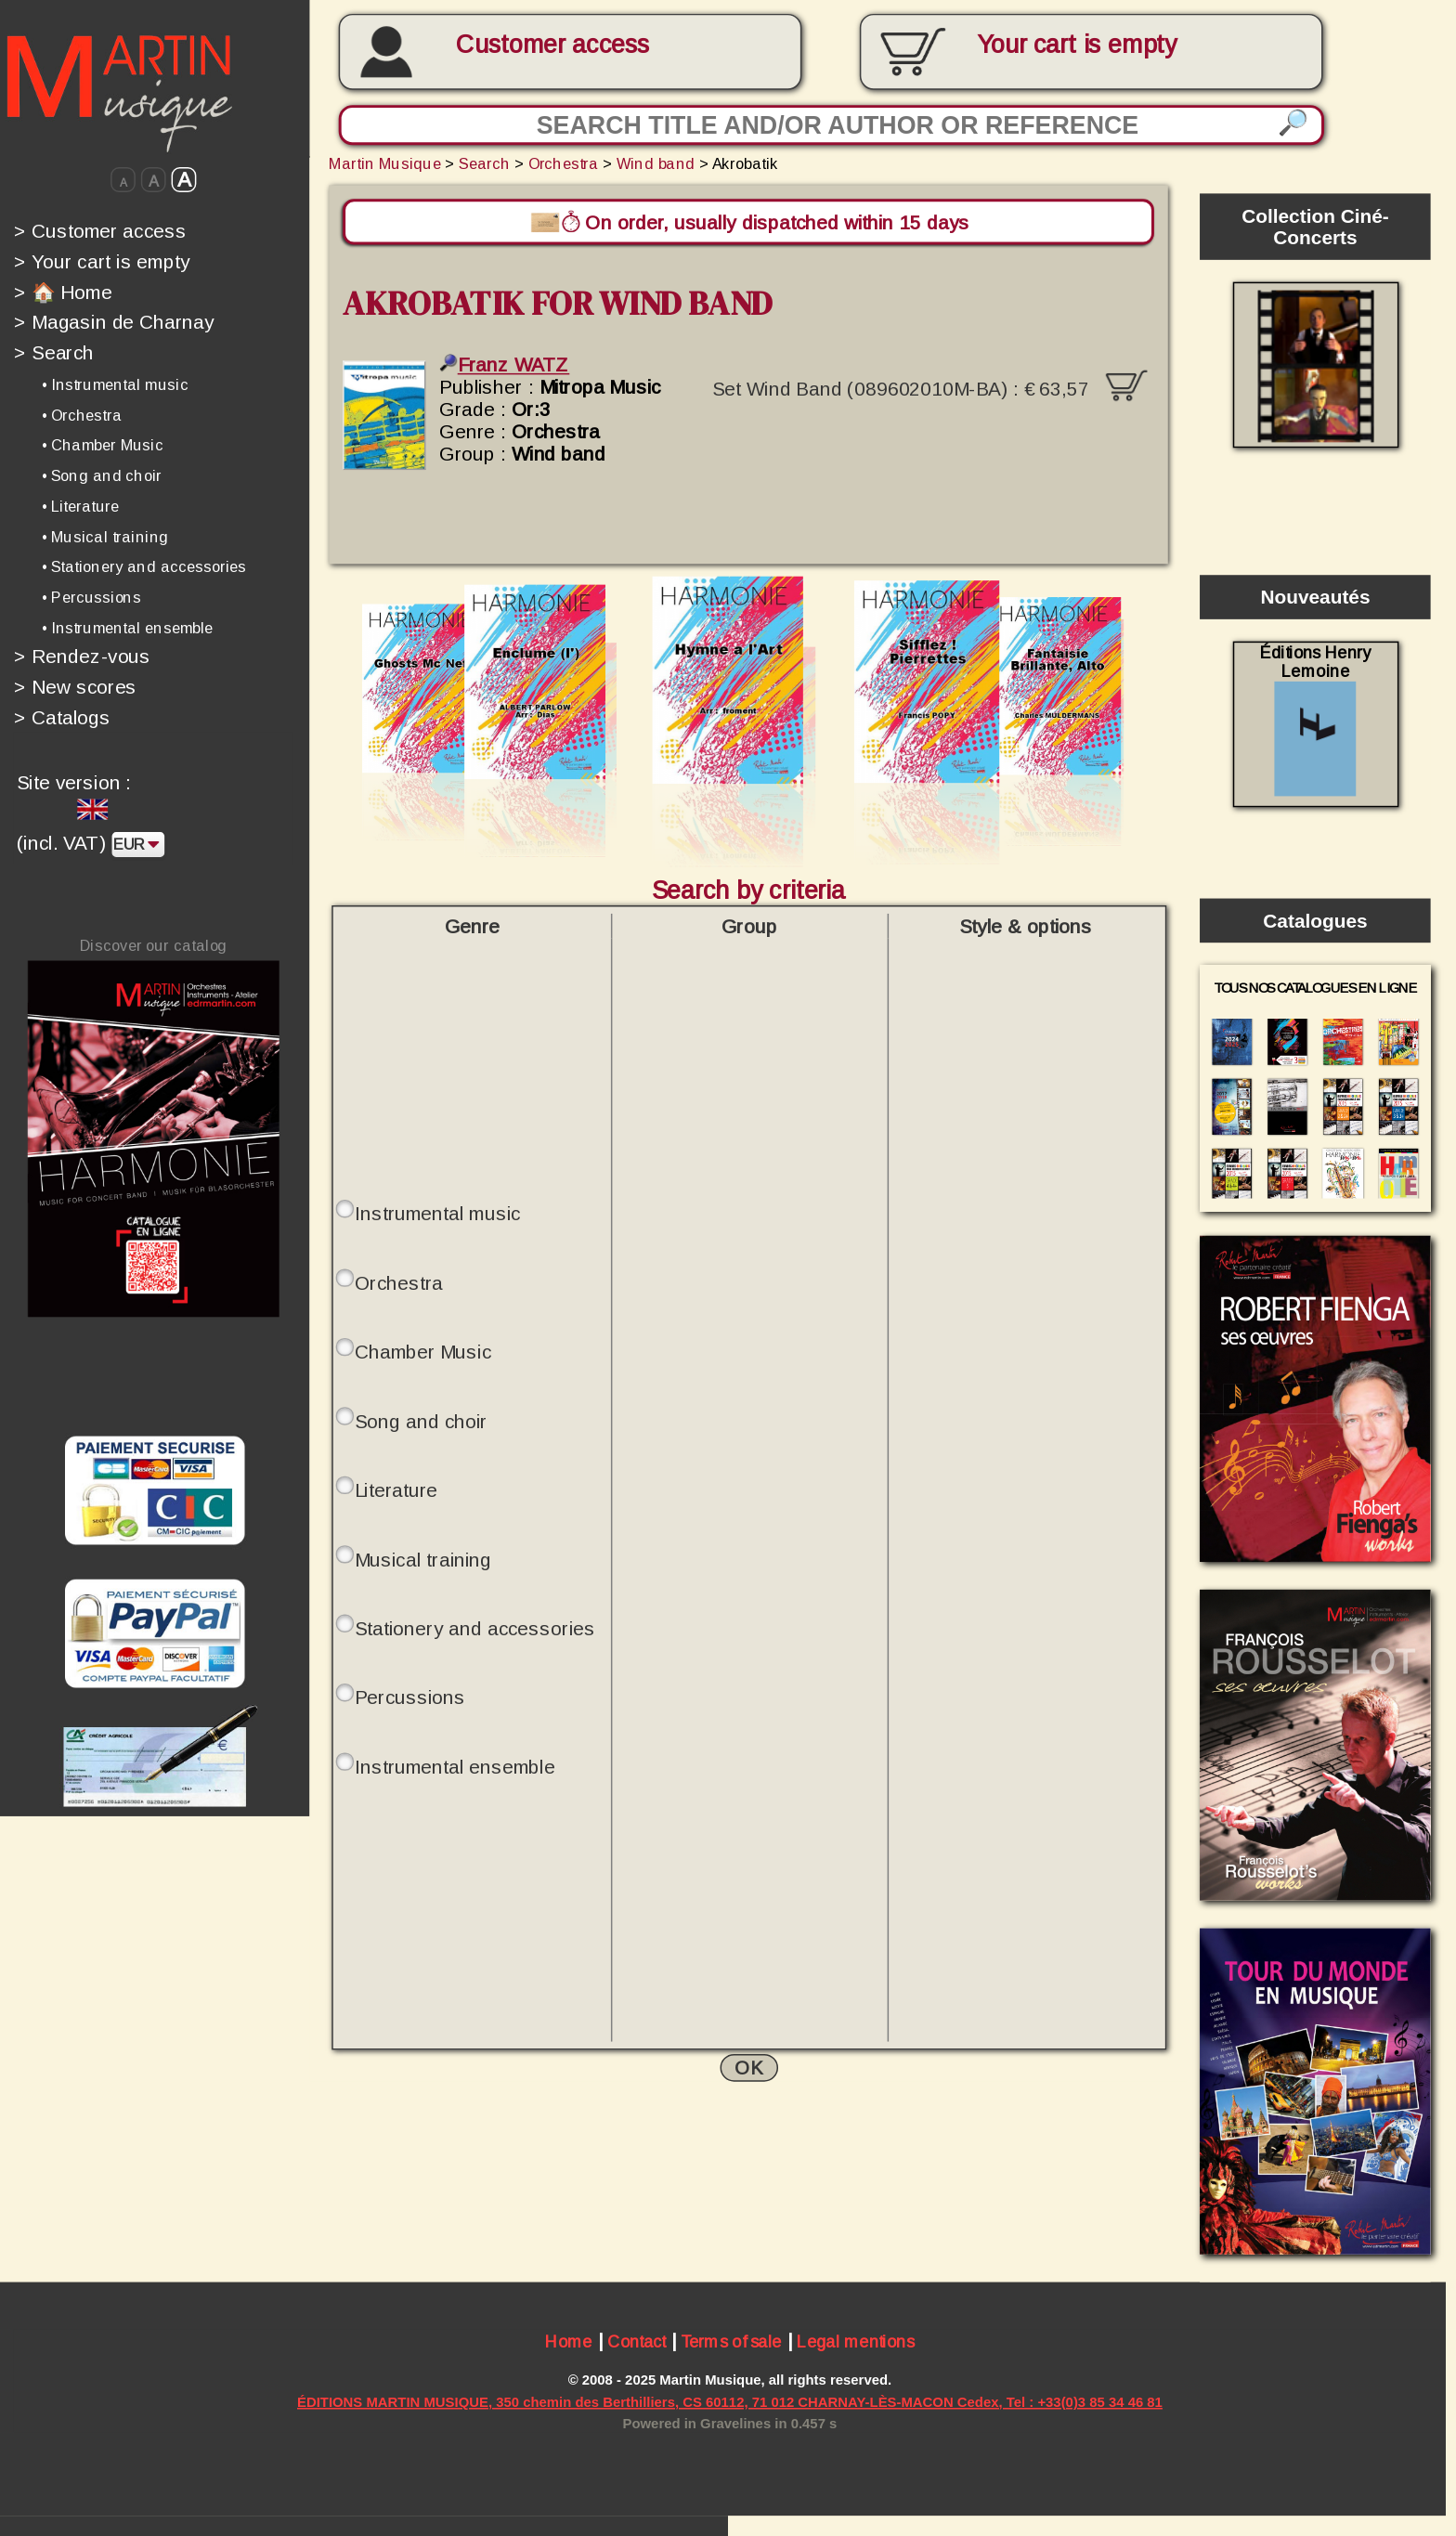 This screenshot has height=2536, width=1456. Describe the element at coordinates (475, 1629) in the screenshot. I see `Stationery and accessories` at that location.